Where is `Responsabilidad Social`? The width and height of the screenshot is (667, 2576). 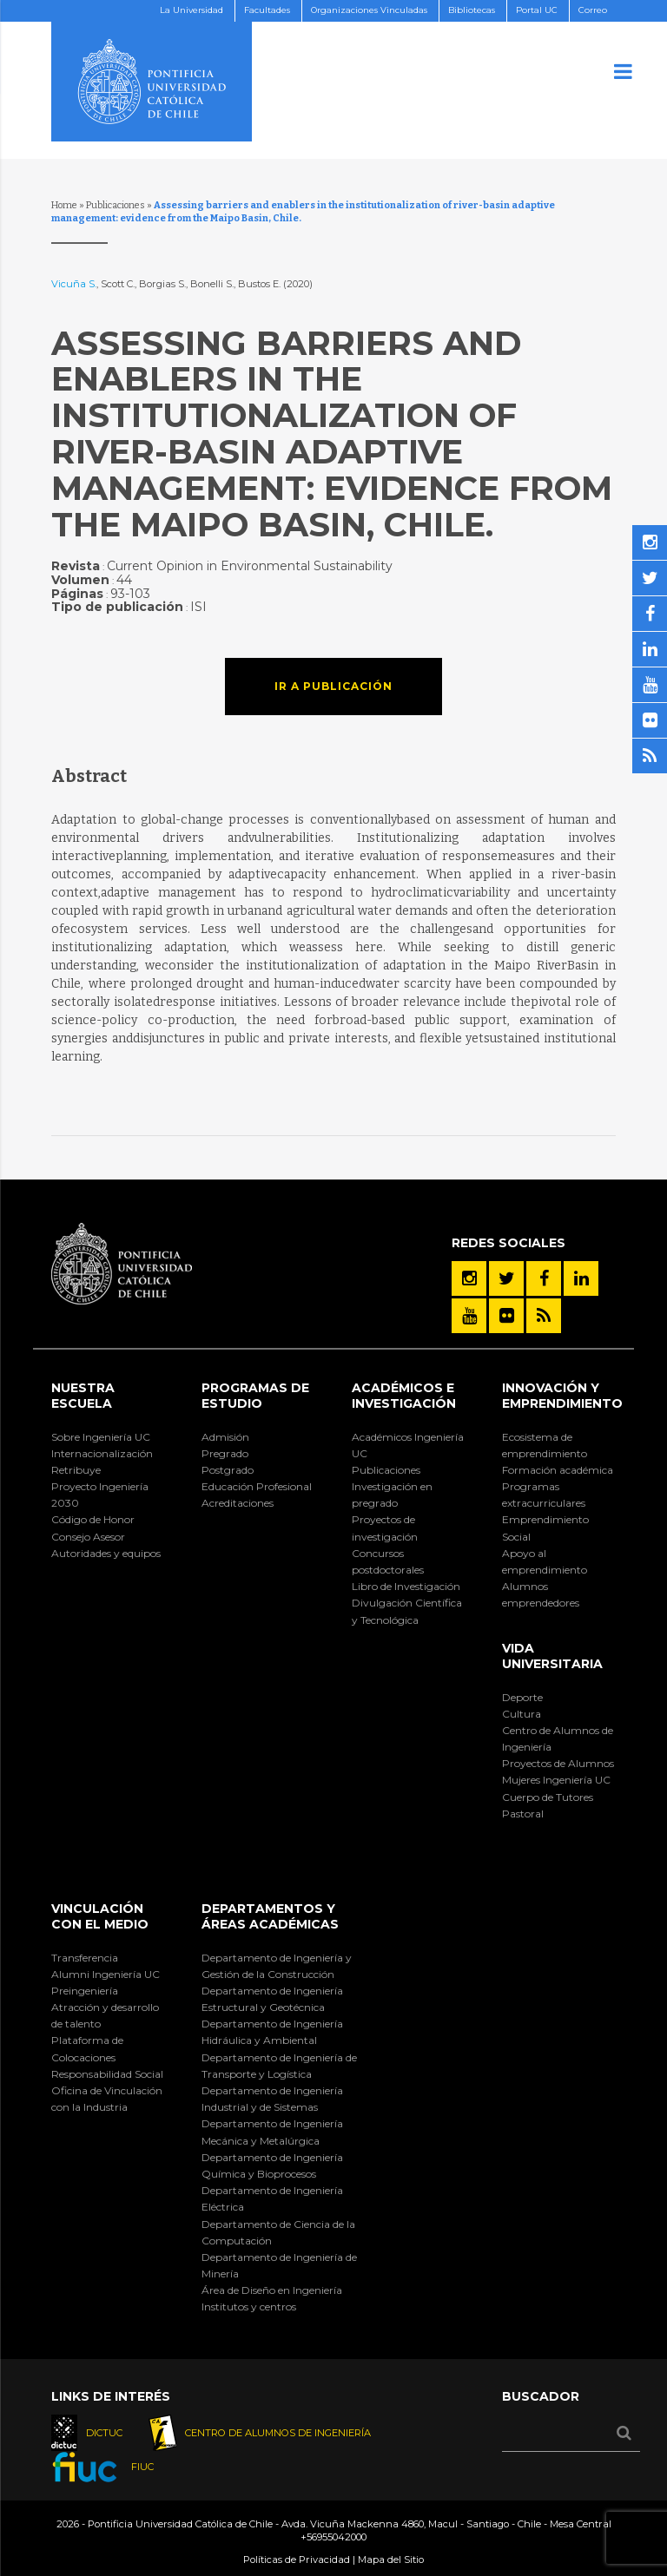 Responsabilidad Social is located at coordinates (107, 2073).